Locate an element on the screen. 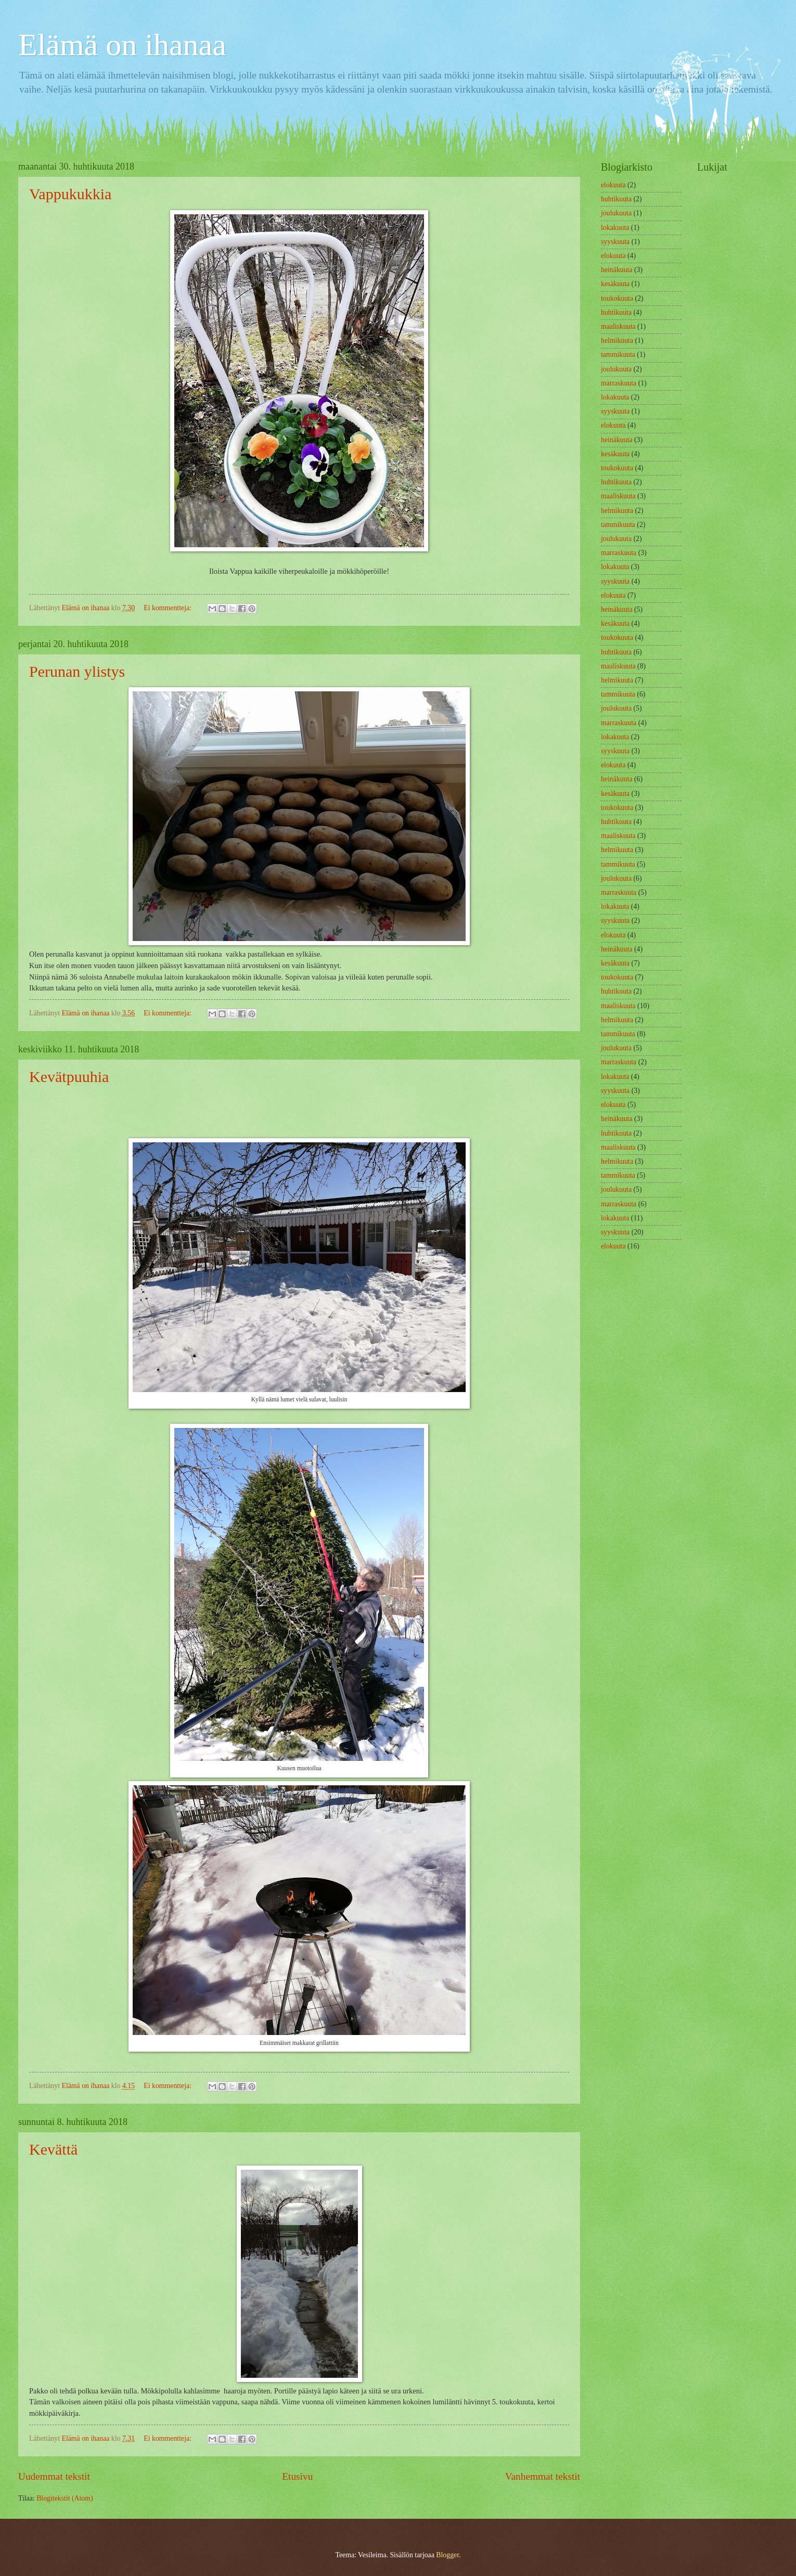 The height and width of the screenshot is (2576, 796). maaliskuuta is located at coordinates (618, 326).